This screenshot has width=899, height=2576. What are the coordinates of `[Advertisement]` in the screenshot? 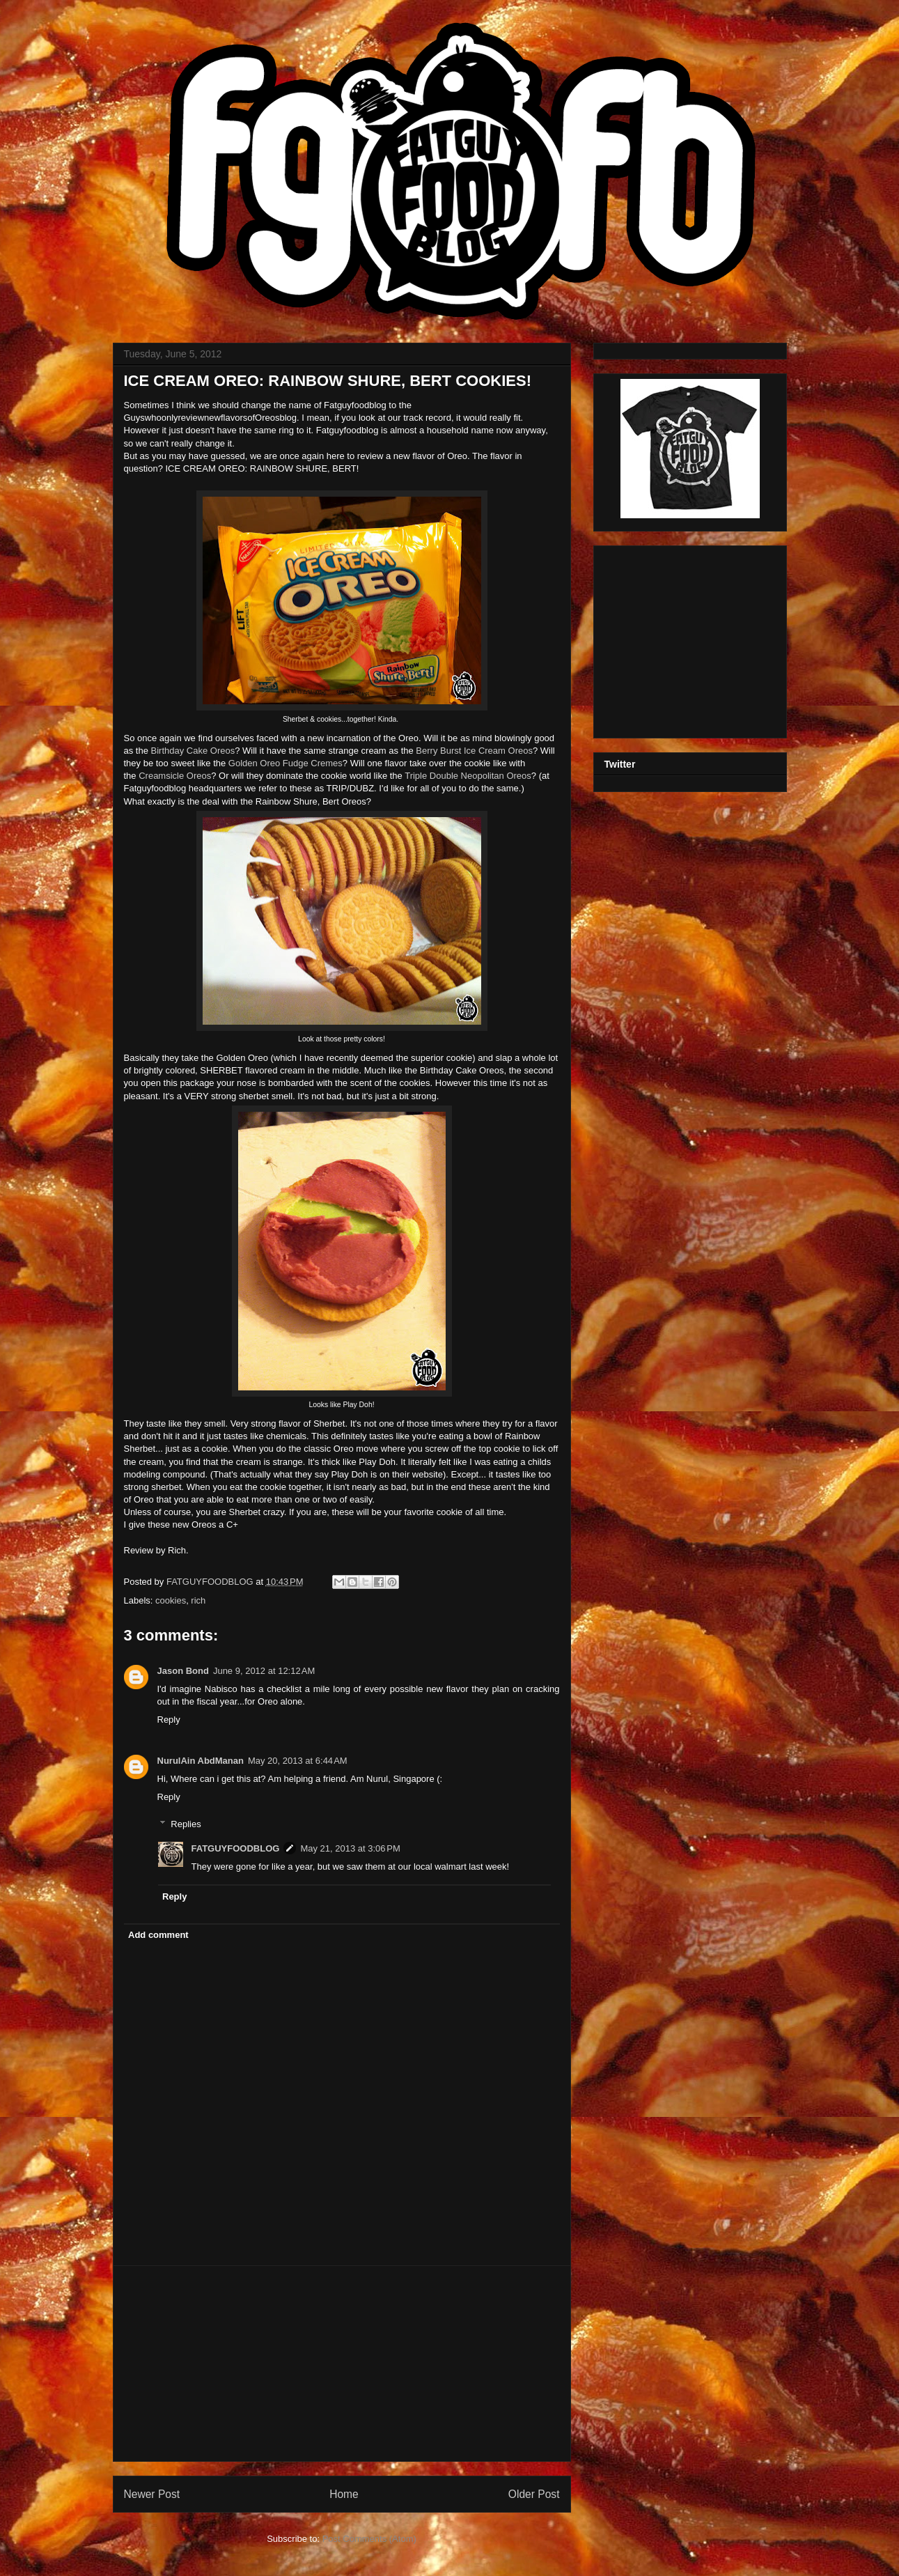 It's located at (341, 2363).